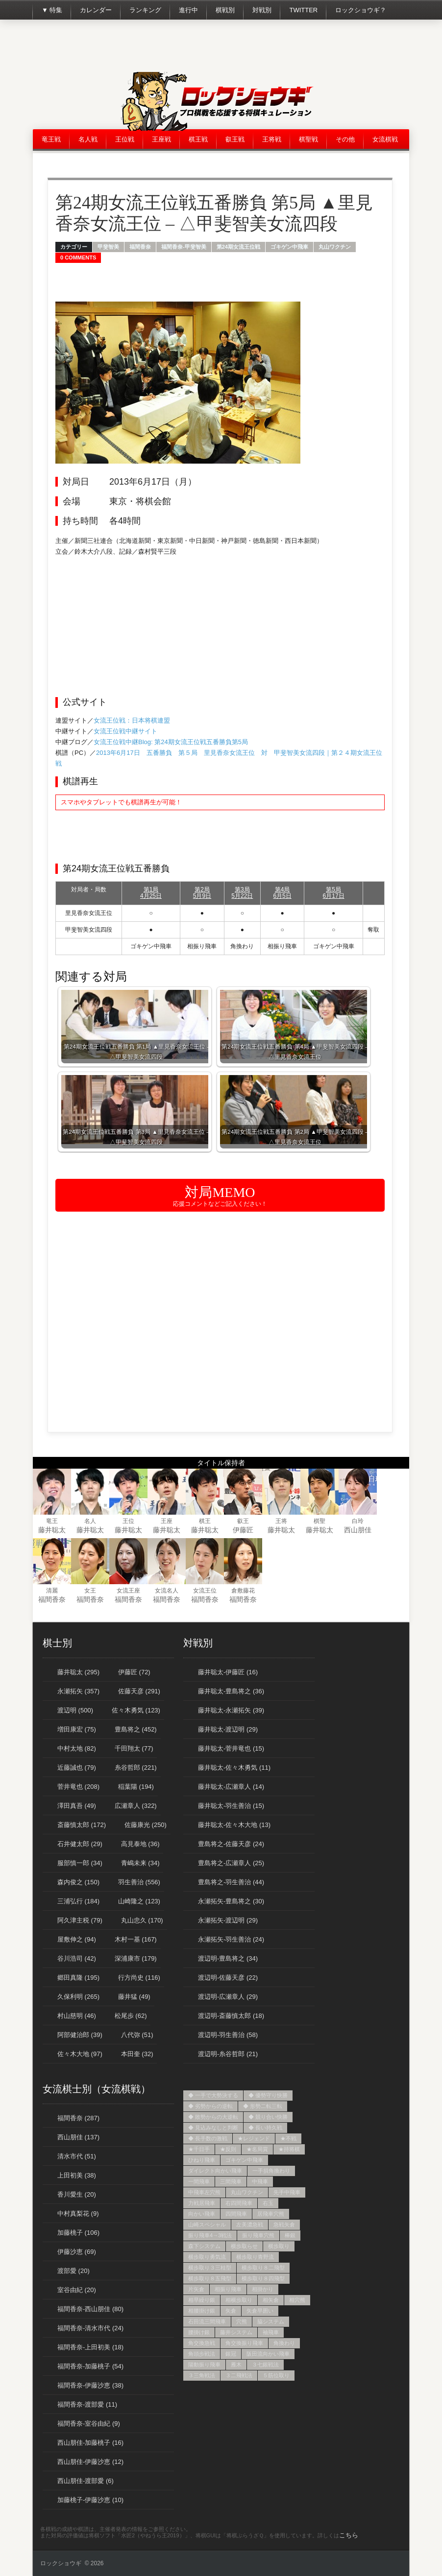  Describe the element at coordinates (236, 2364) in the screenshot. I see `雁木` at that location.